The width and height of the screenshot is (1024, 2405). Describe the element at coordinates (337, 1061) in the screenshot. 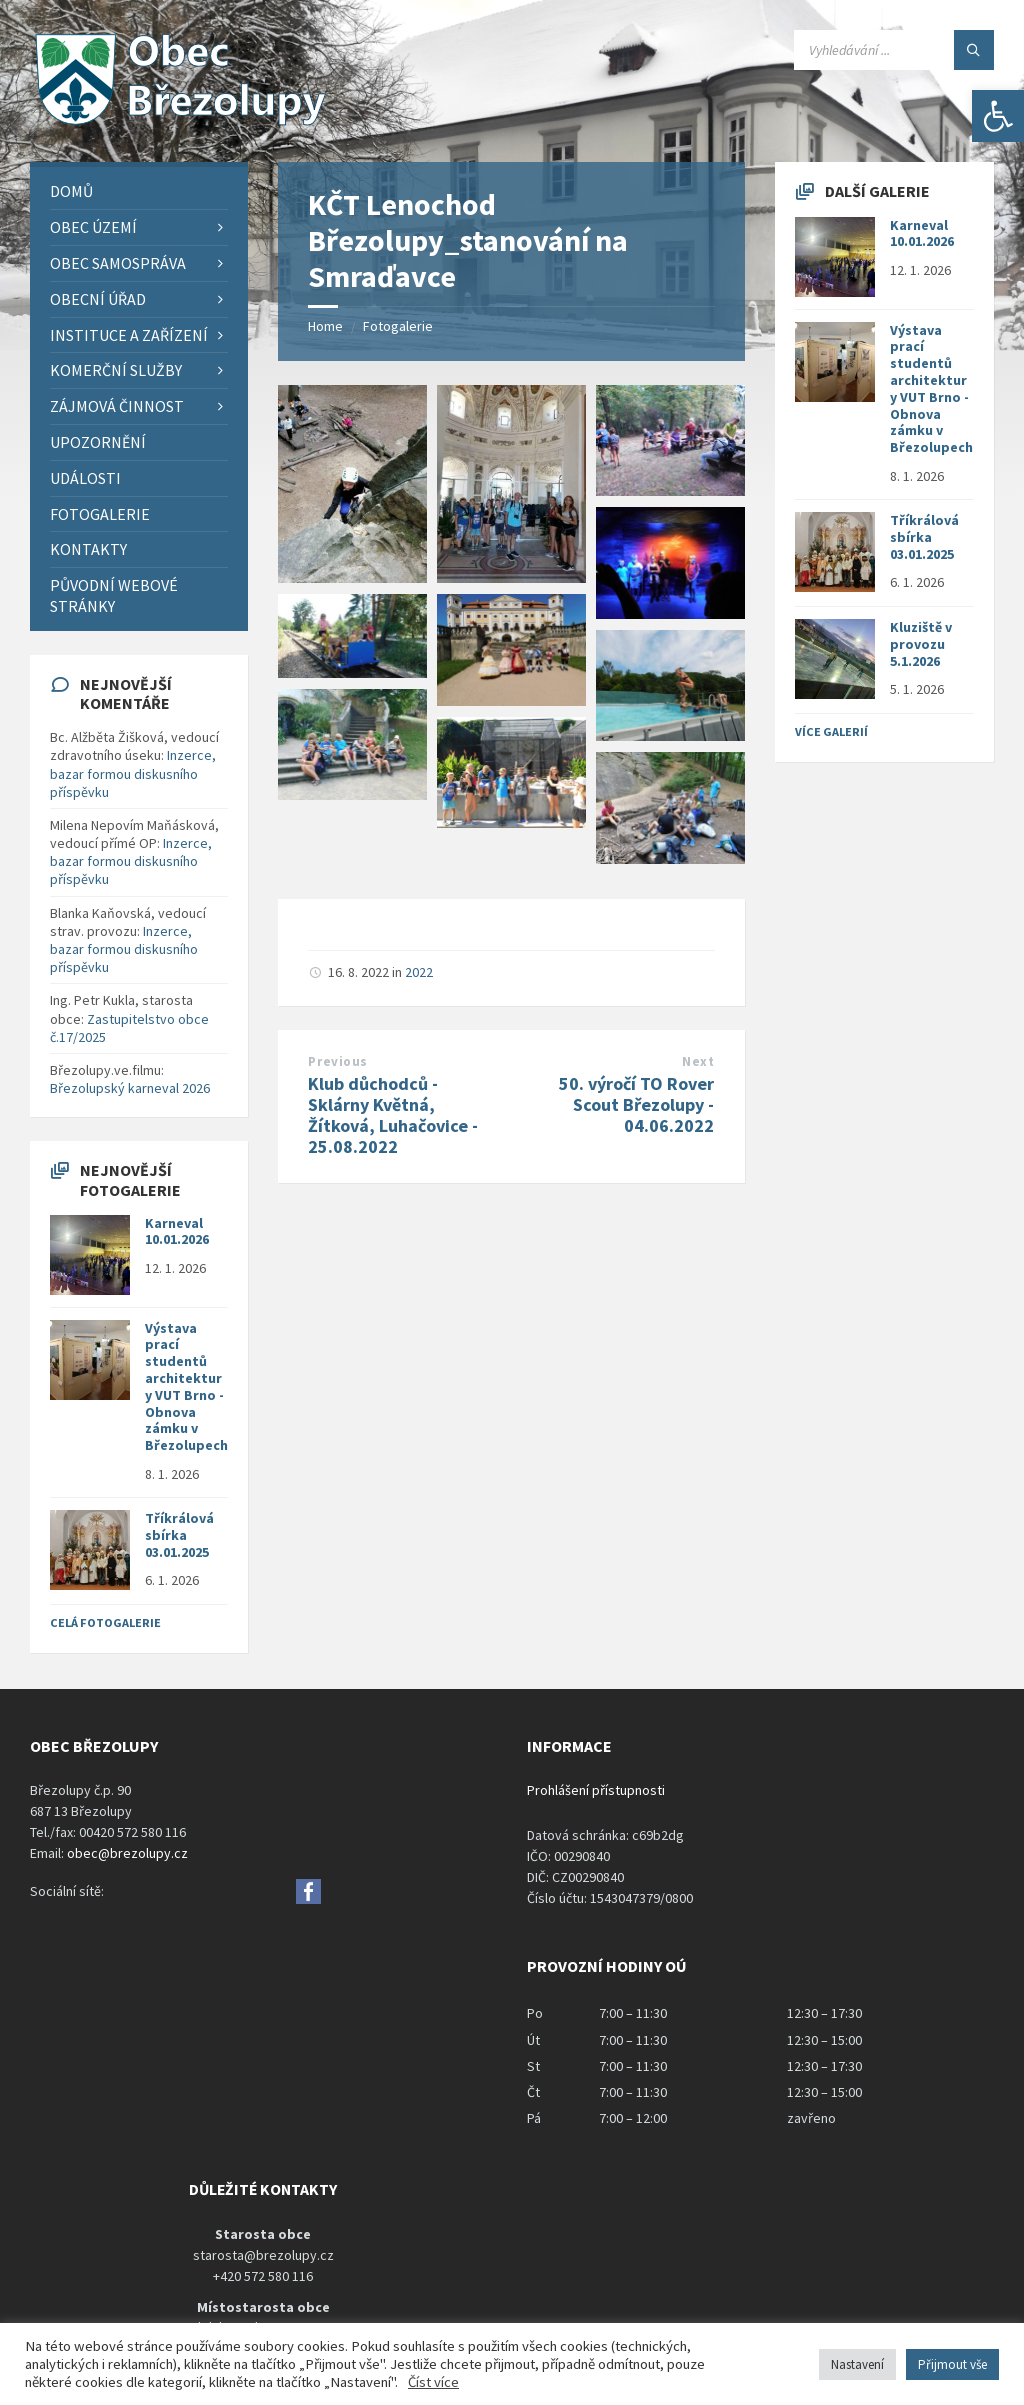

I see `Previous` at that location.